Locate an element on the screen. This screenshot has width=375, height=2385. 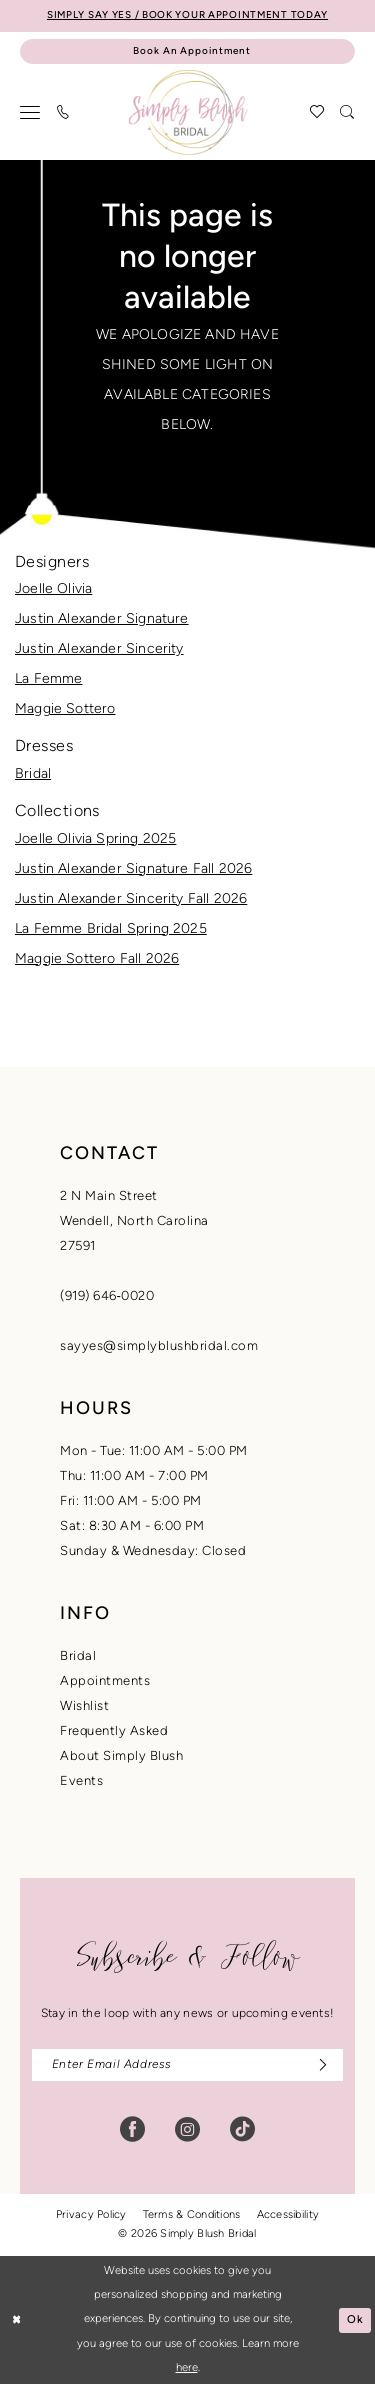
[Enter email] is located at coordinates (187, 2065).